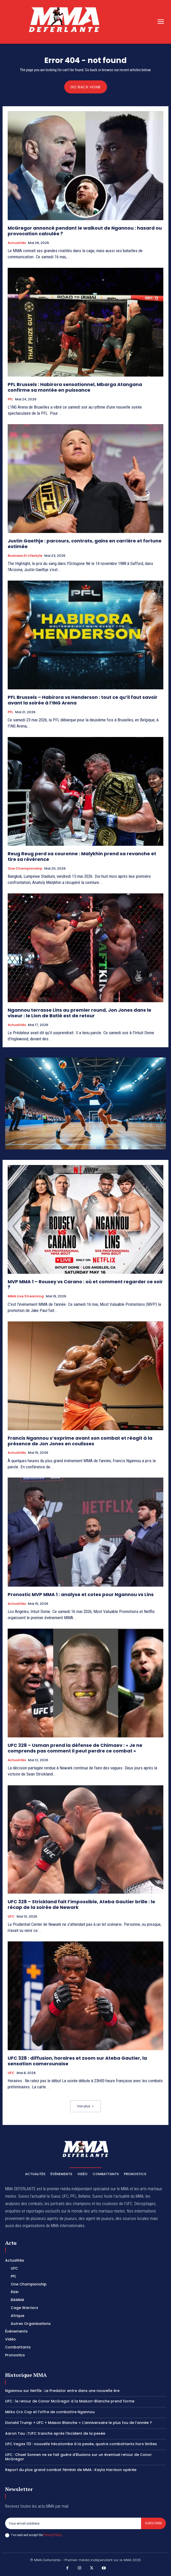 Image resolution: width=171 pixels, height=2576 pixels. Describe the element at coordinates (73, 2523) in the screenshot. I see `[email]` at that location.